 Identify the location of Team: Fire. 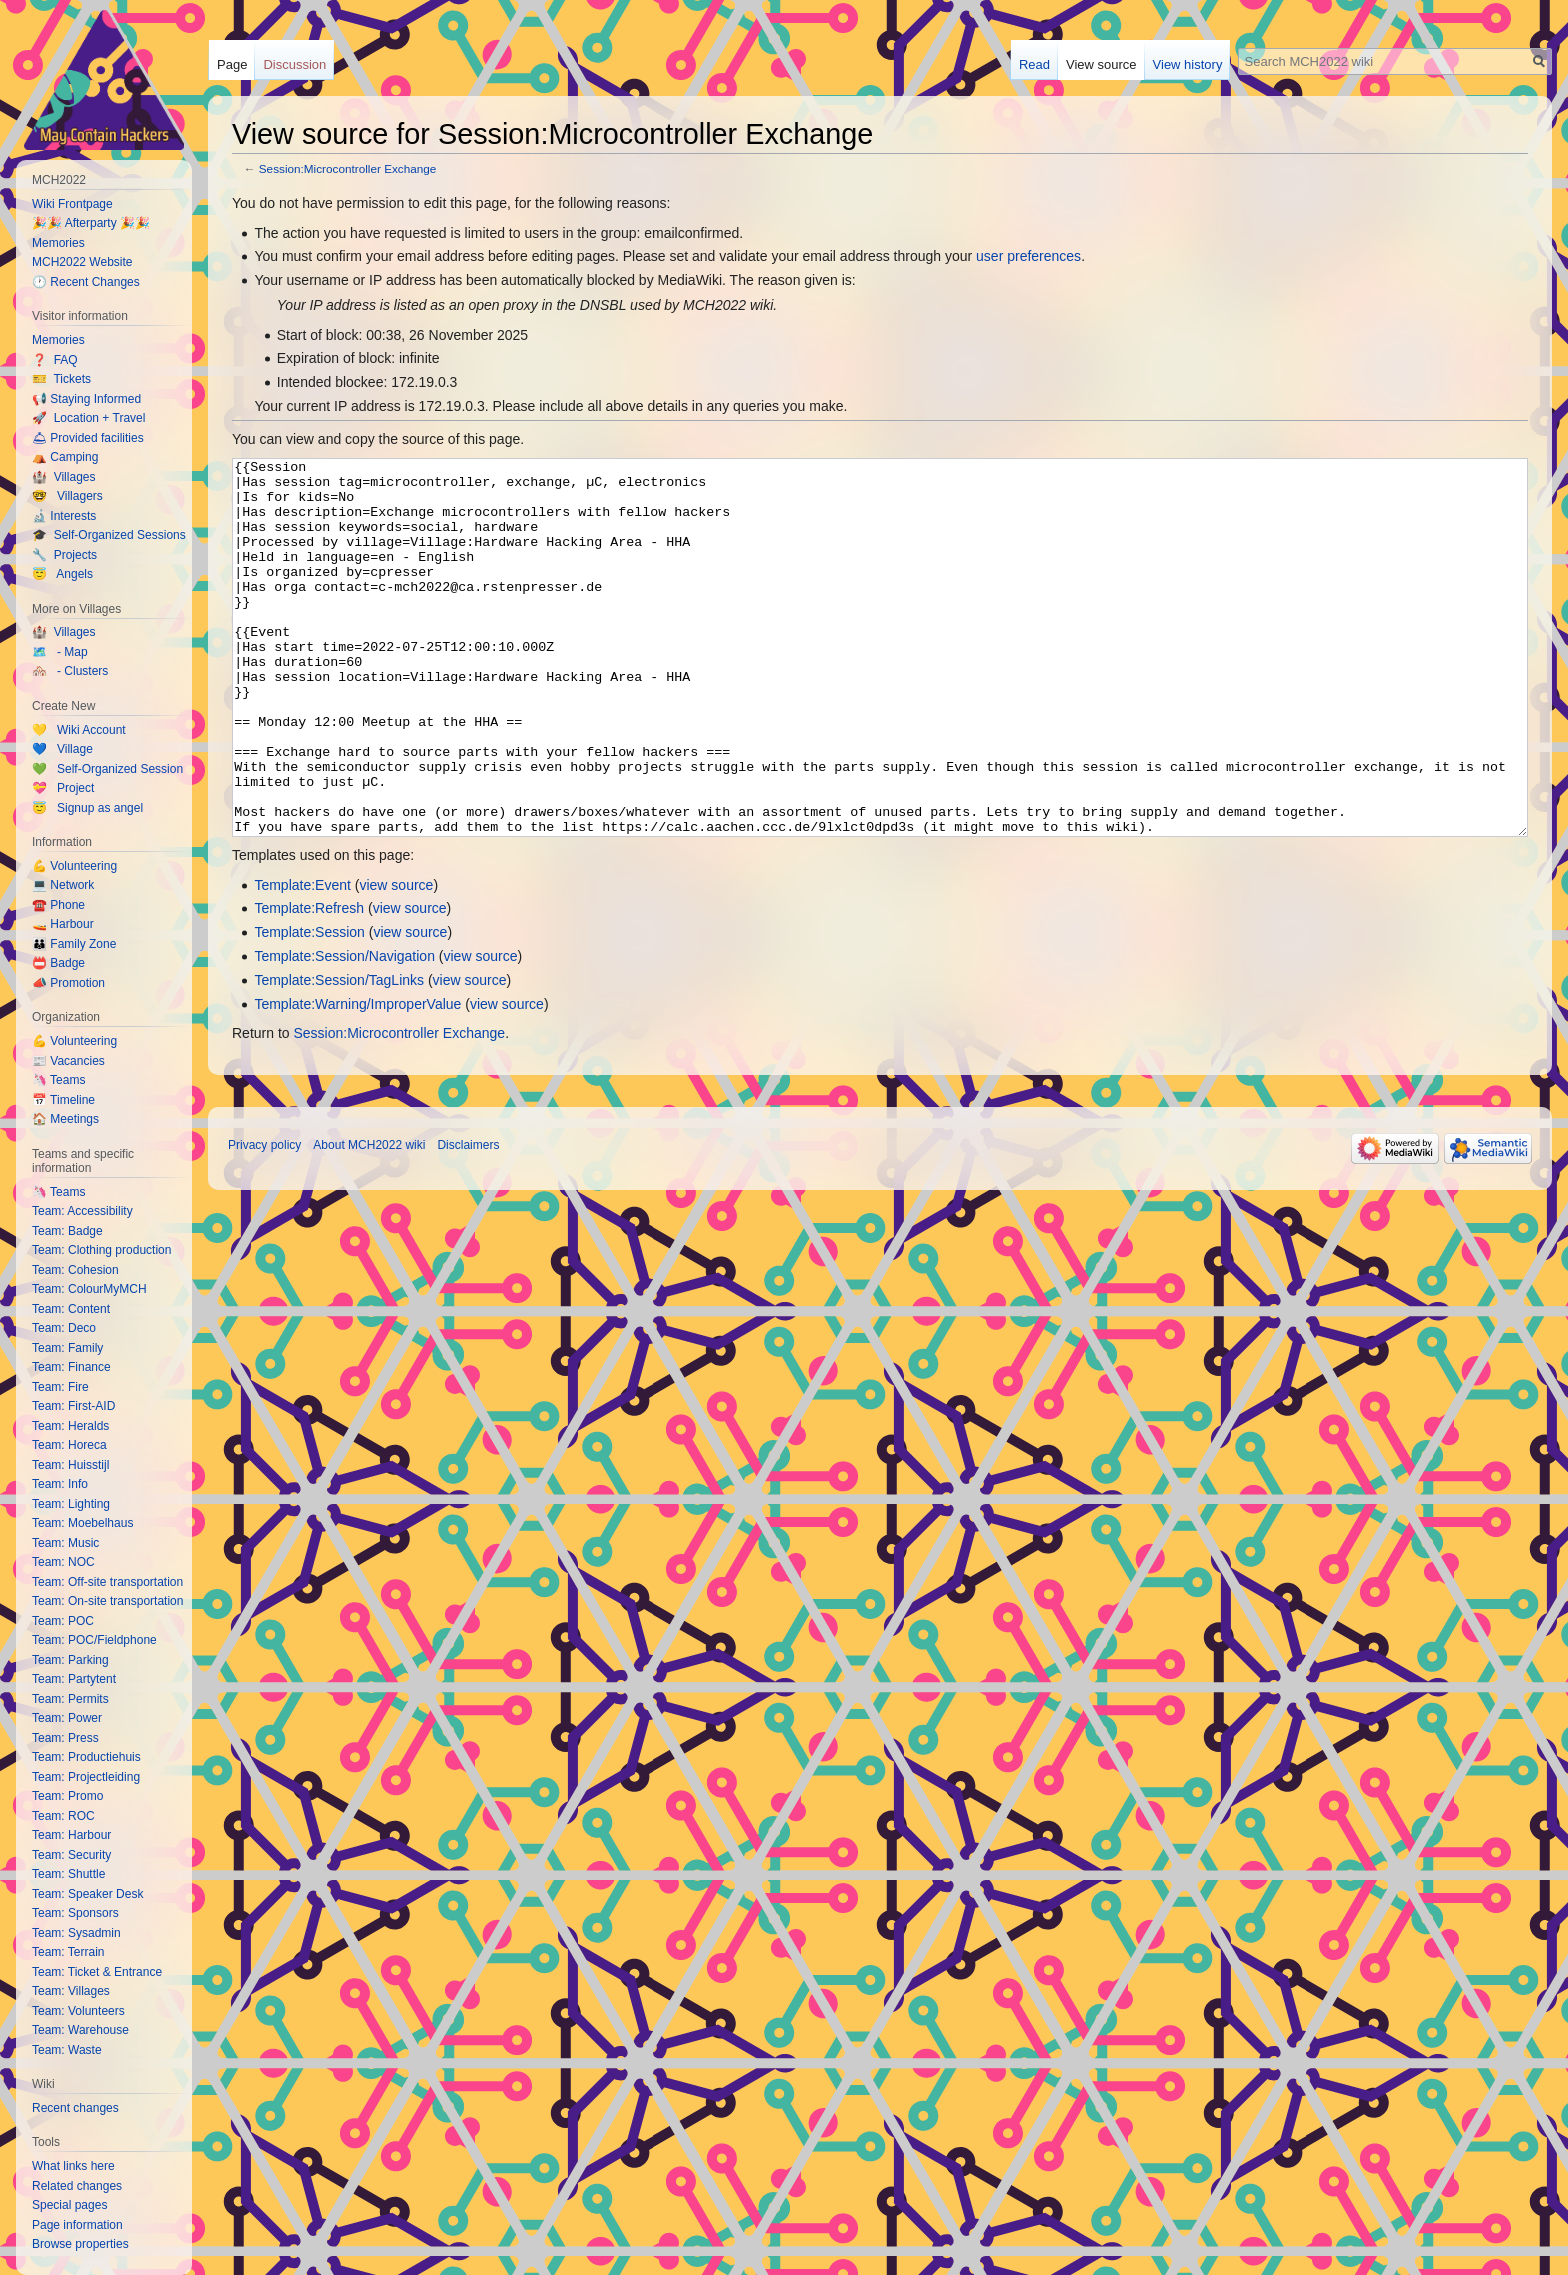
(60, 1387).